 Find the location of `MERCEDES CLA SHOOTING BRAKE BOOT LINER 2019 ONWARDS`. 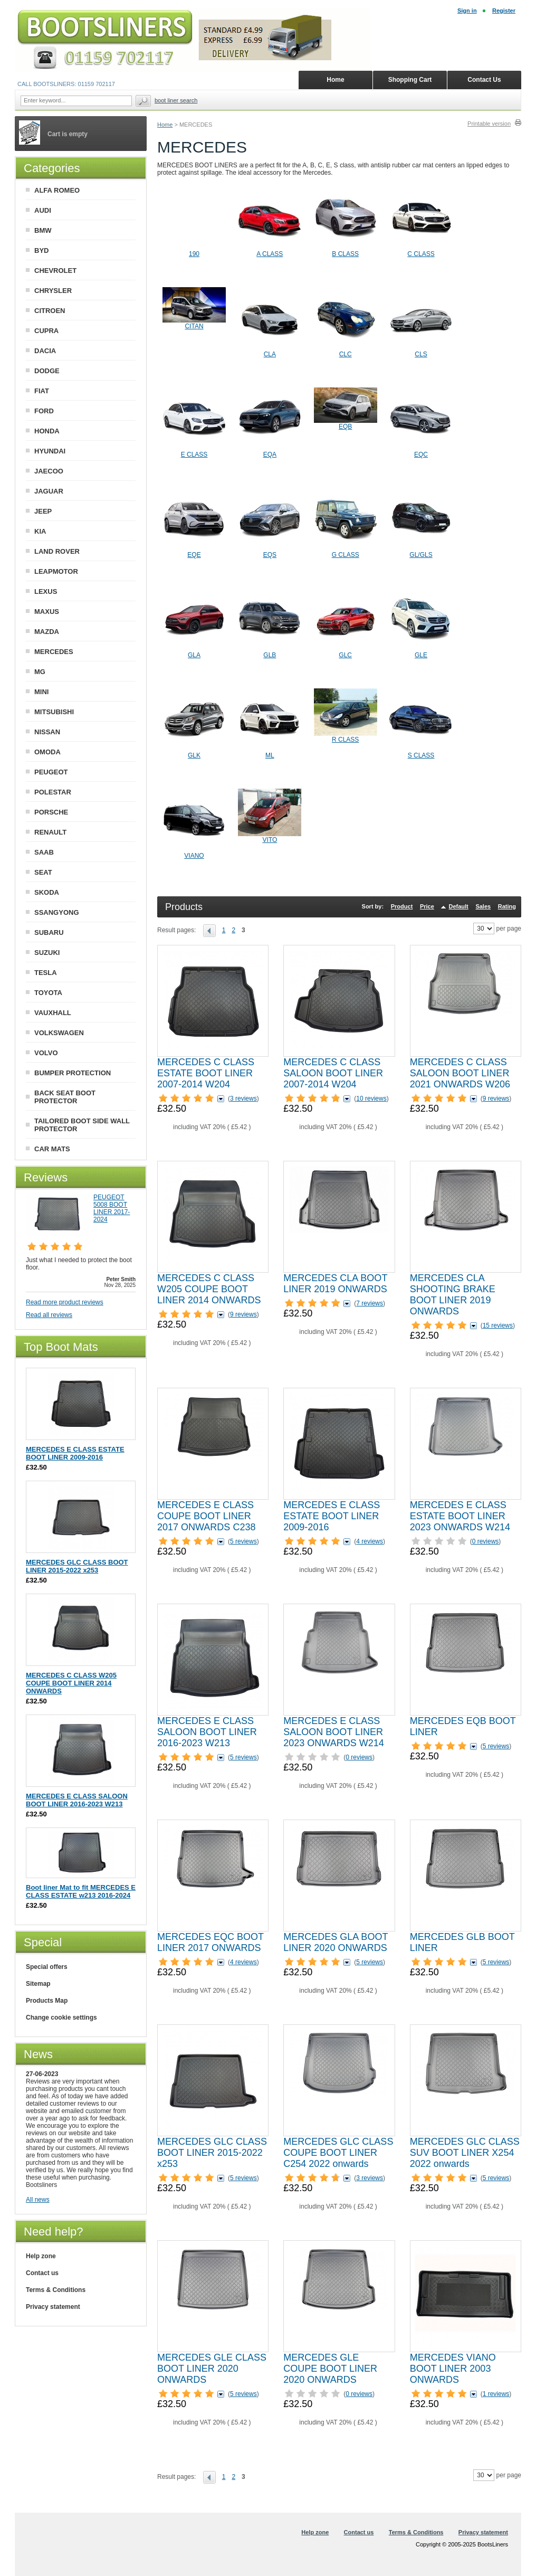

MERCEDES CLA SHOOTING BRAKE BOOT LINER 2019 ONWARDS is located at coordinates (452, 1295).